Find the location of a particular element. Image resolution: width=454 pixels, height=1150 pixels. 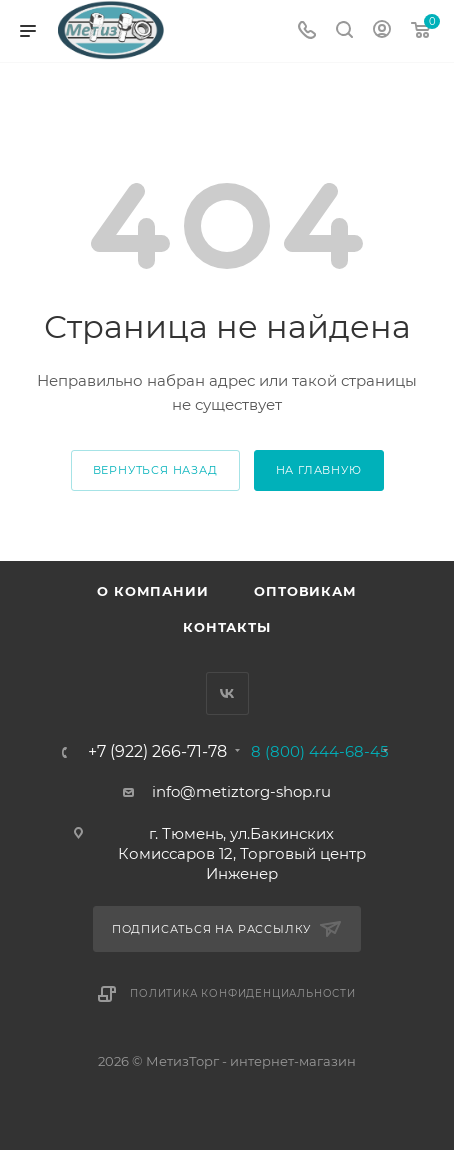

вернуться назад is located at coordinates (155, 470).